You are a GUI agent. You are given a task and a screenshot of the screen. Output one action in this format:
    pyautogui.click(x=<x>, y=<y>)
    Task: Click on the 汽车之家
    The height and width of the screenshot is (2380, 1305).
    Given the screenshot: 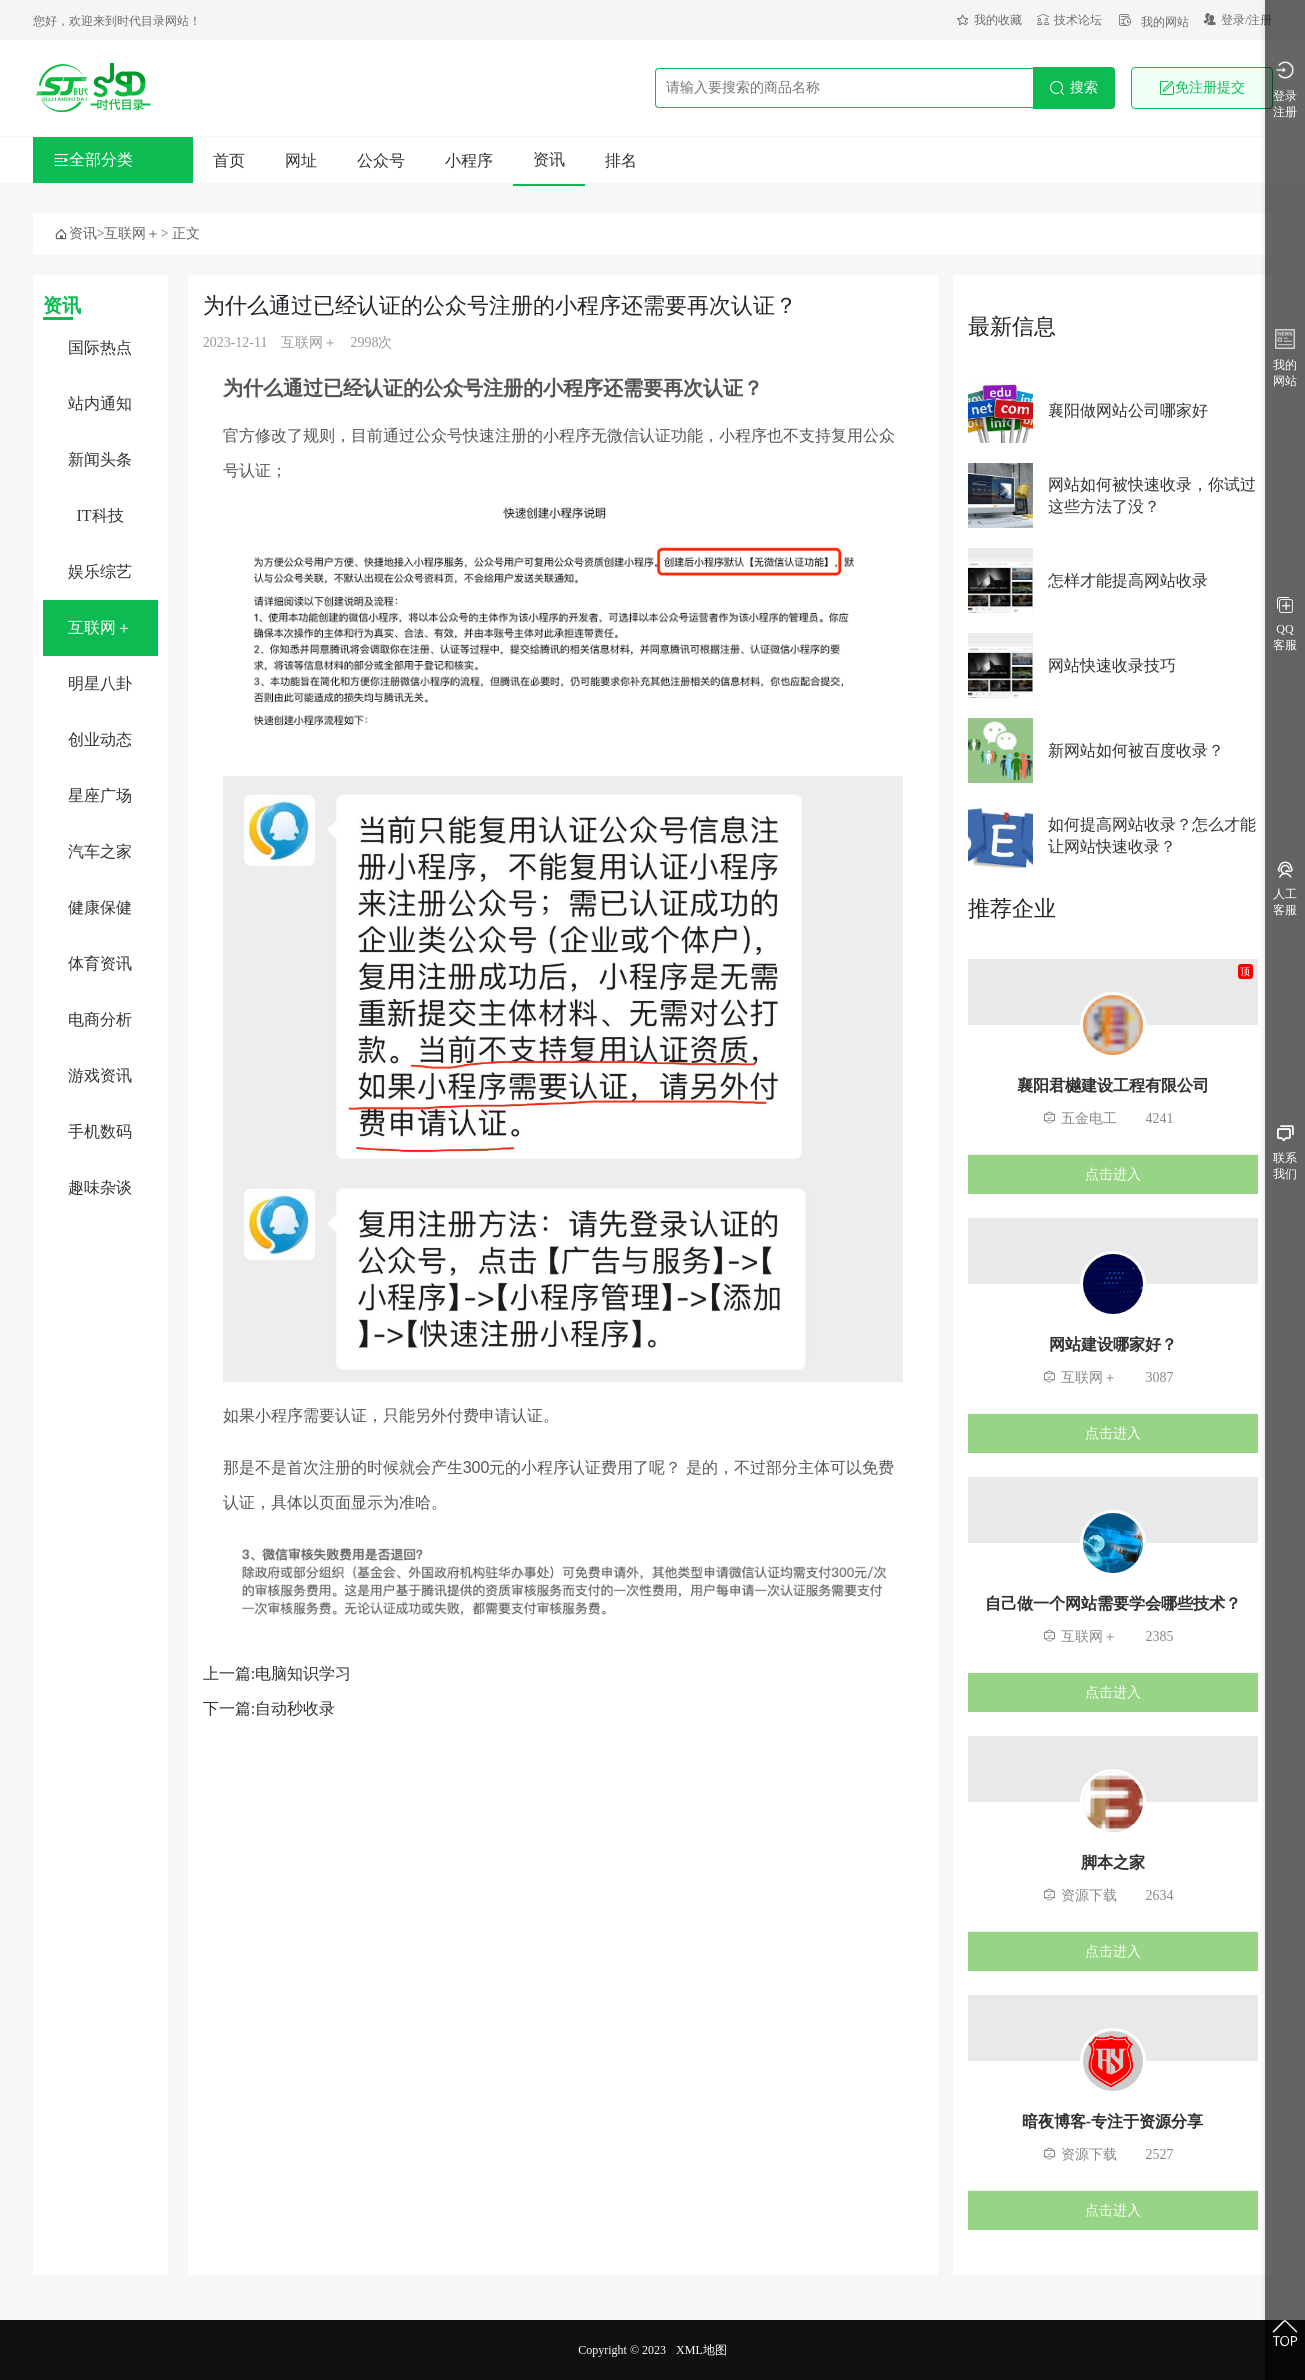 What is the action you would take?
    pyautogui.click(x=100, y=851)
    